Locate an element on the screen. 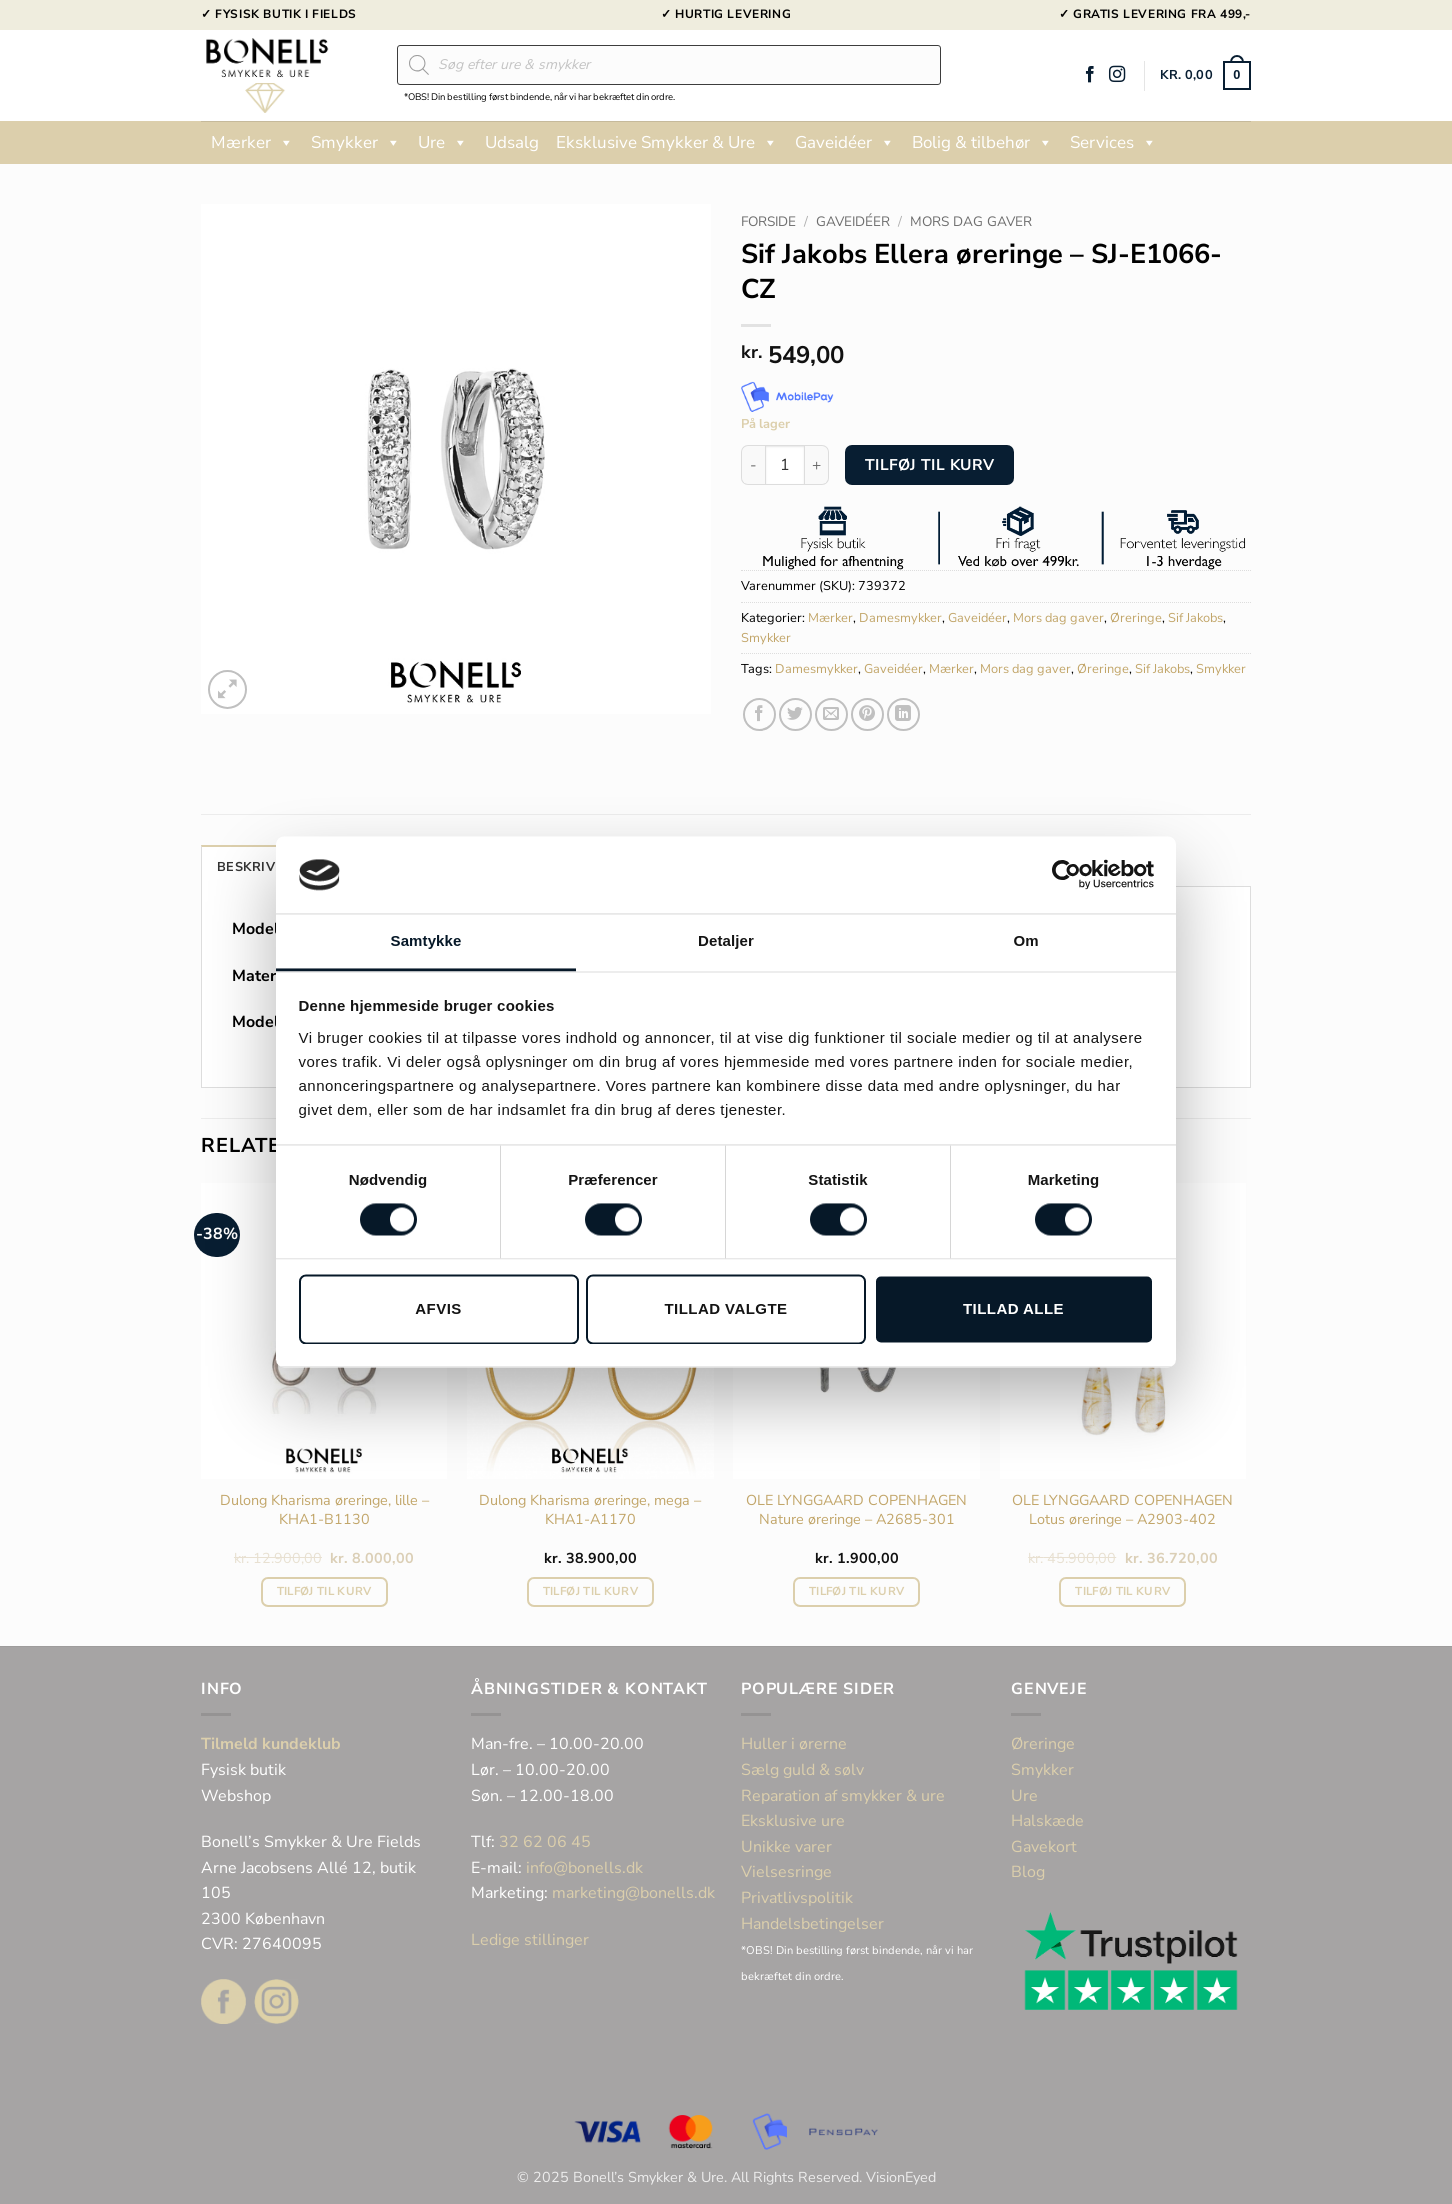 The image size is (1452, 2204). Dulong Kharisma øreringe, lille – KHA1-B1130 is located at coordinates (324, 1509).